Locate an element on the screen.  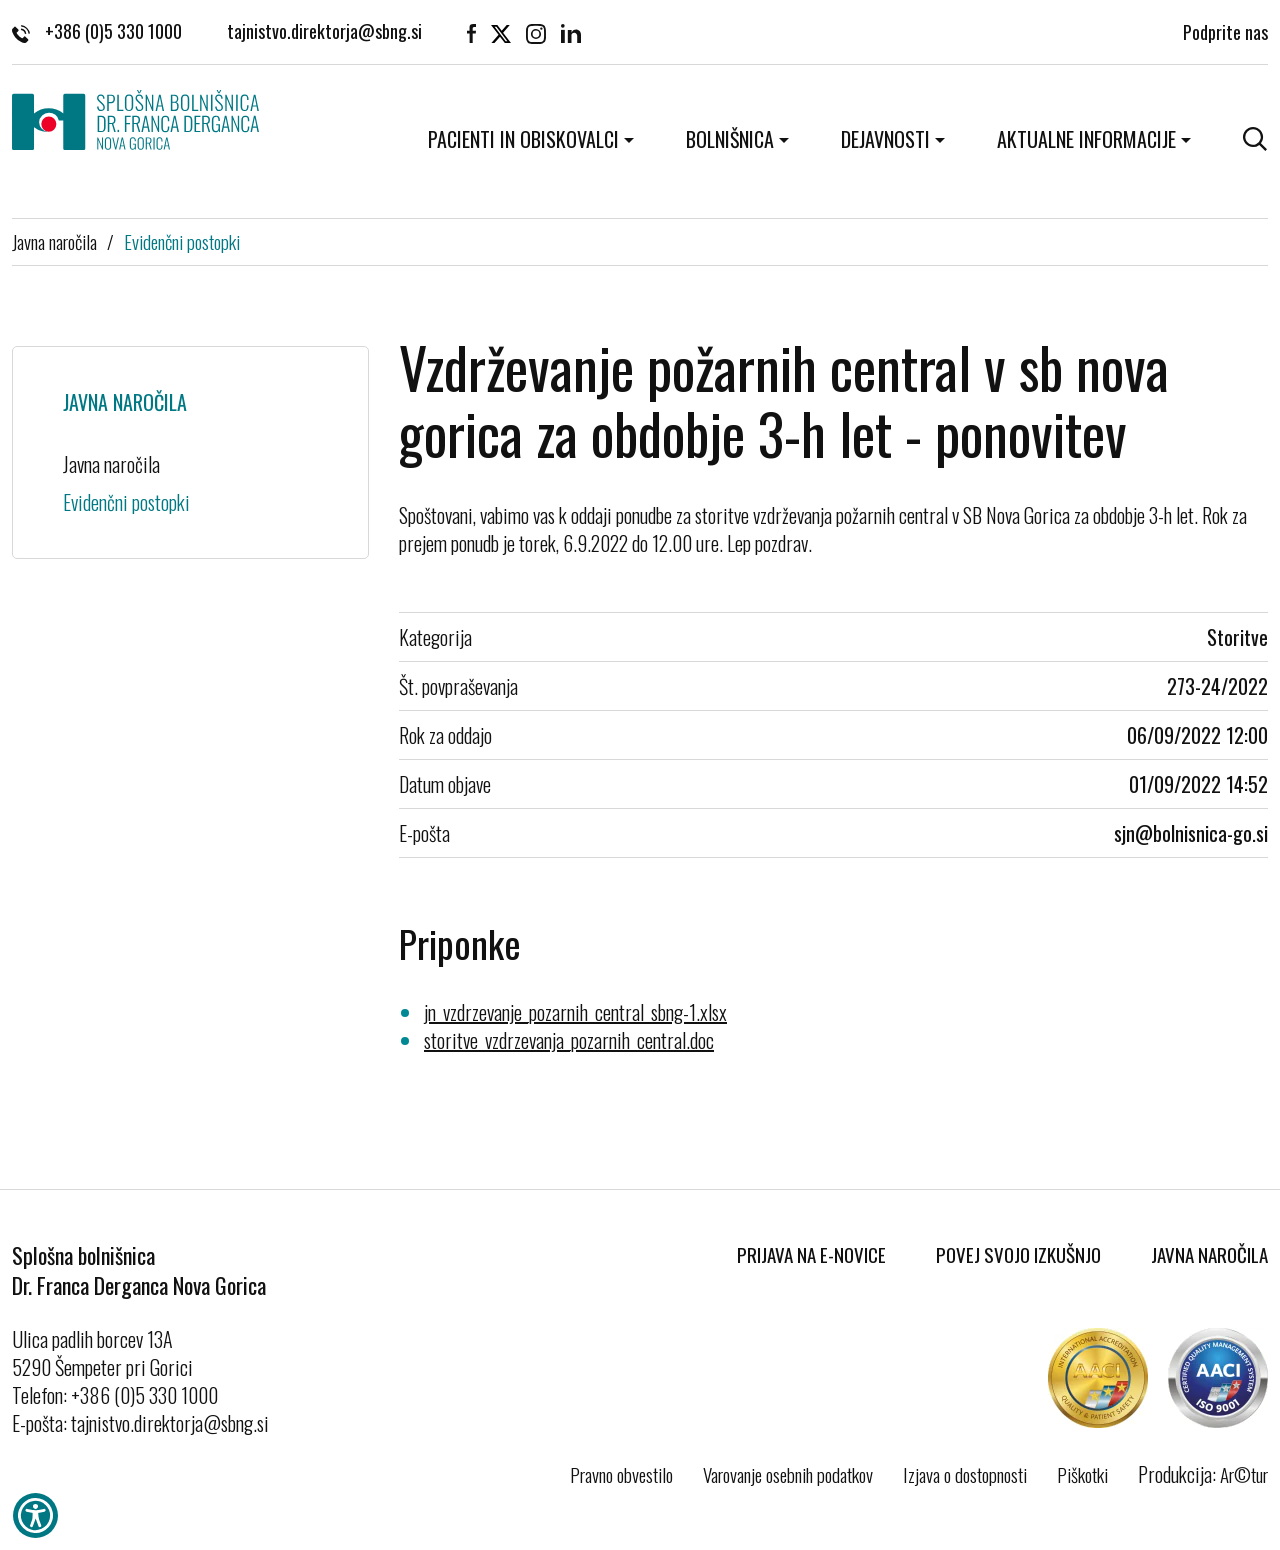
Aktualne informacije [button] is located at coordinates (1086, 139).